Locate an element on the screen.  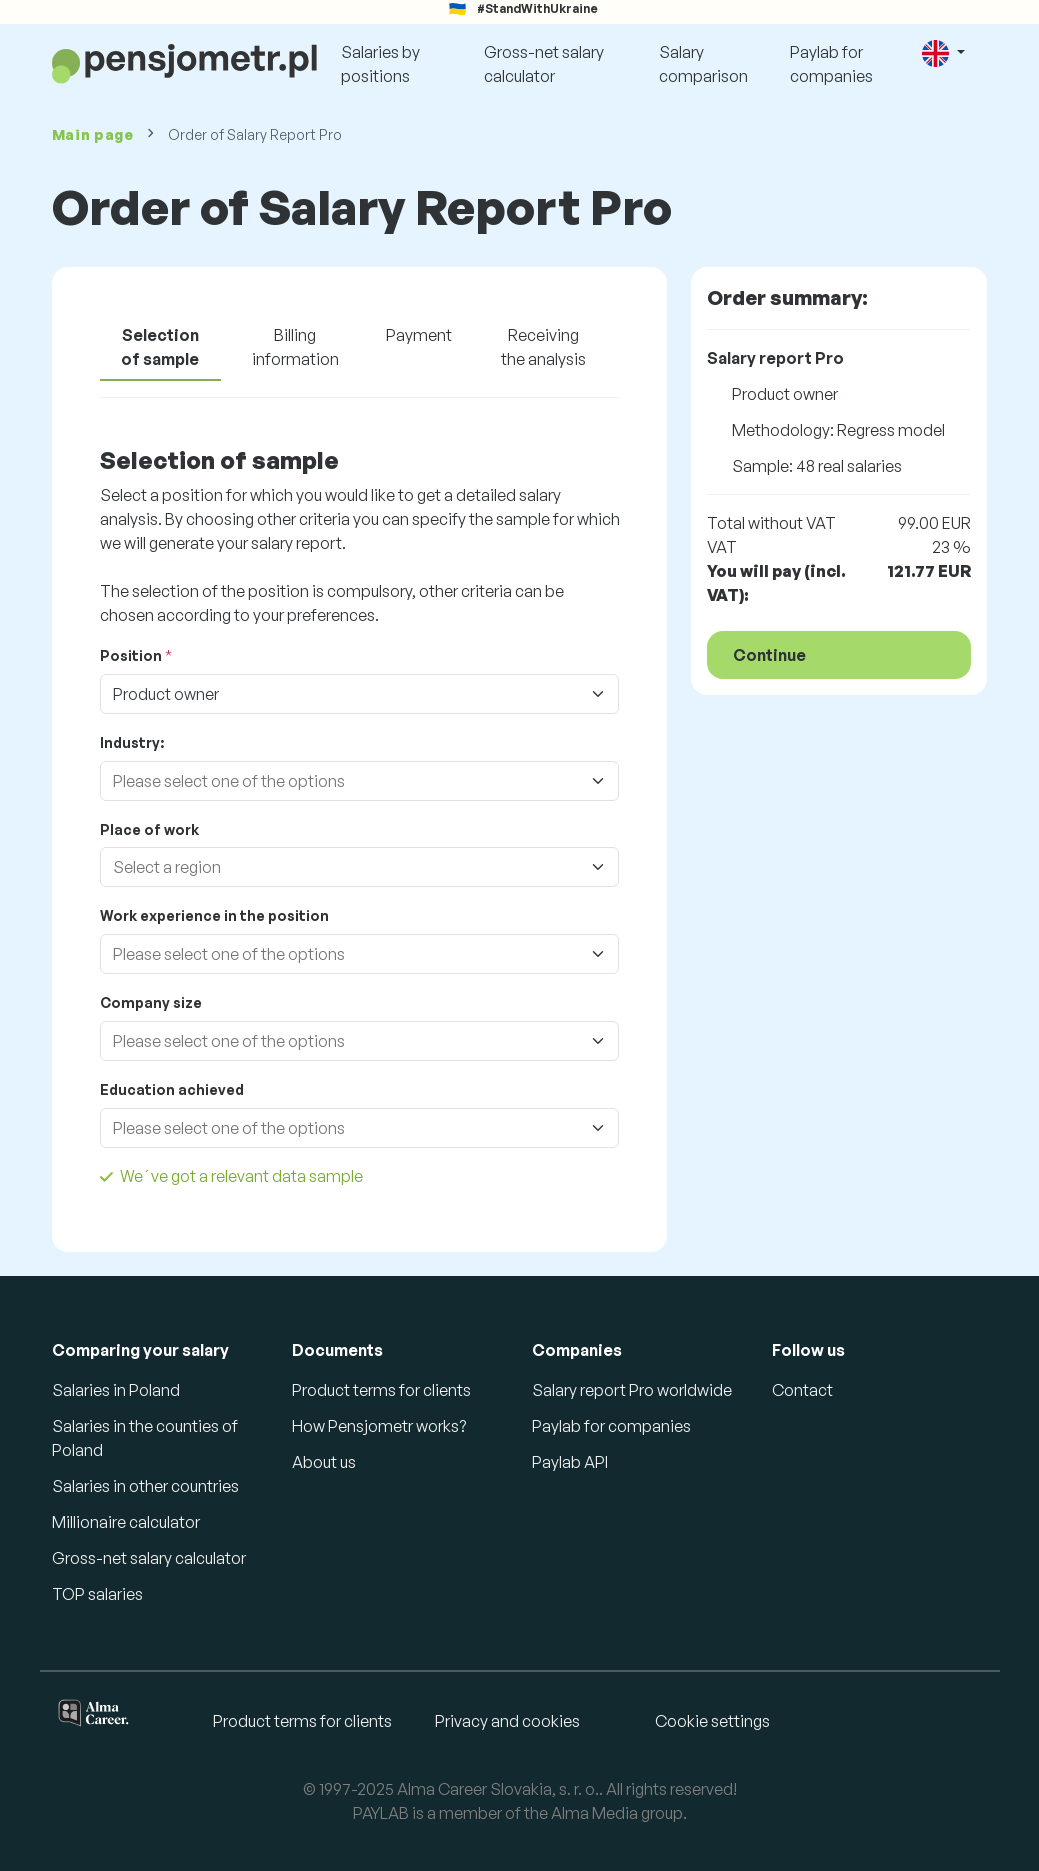
Contact is located at coordinates (802, 1390).